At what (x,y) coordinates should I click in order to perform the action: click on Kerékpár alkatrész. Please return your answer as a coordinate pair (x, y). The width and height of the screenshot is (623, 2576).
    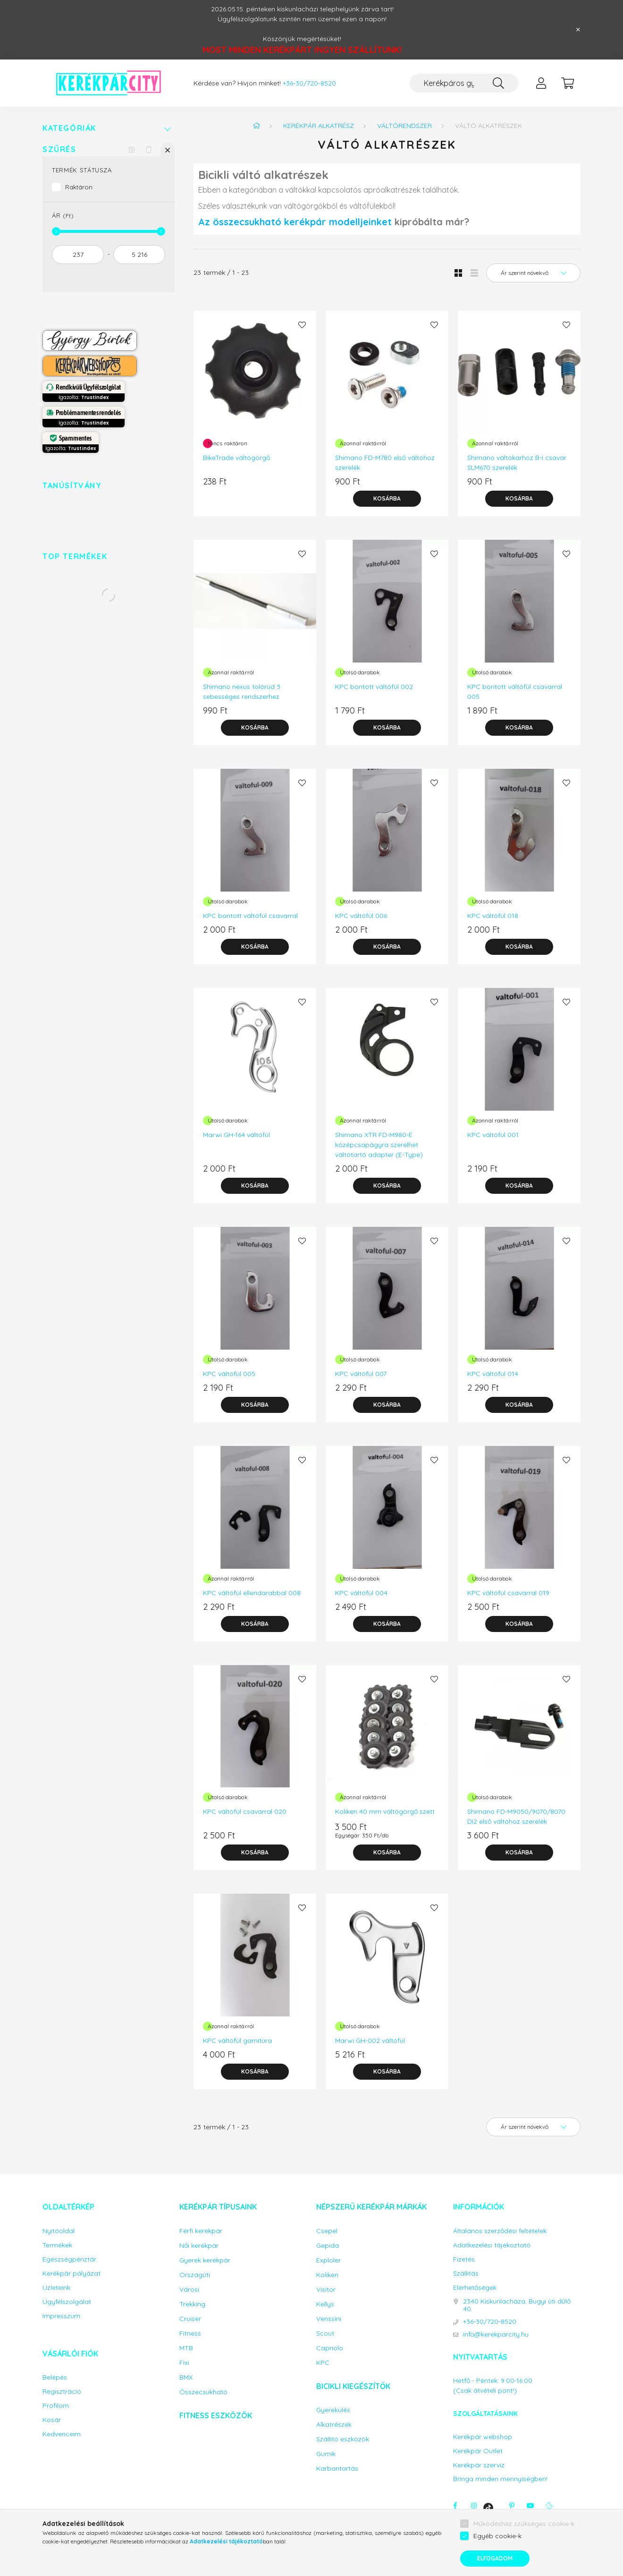
    Looking at the image, I should click on (318, 125).